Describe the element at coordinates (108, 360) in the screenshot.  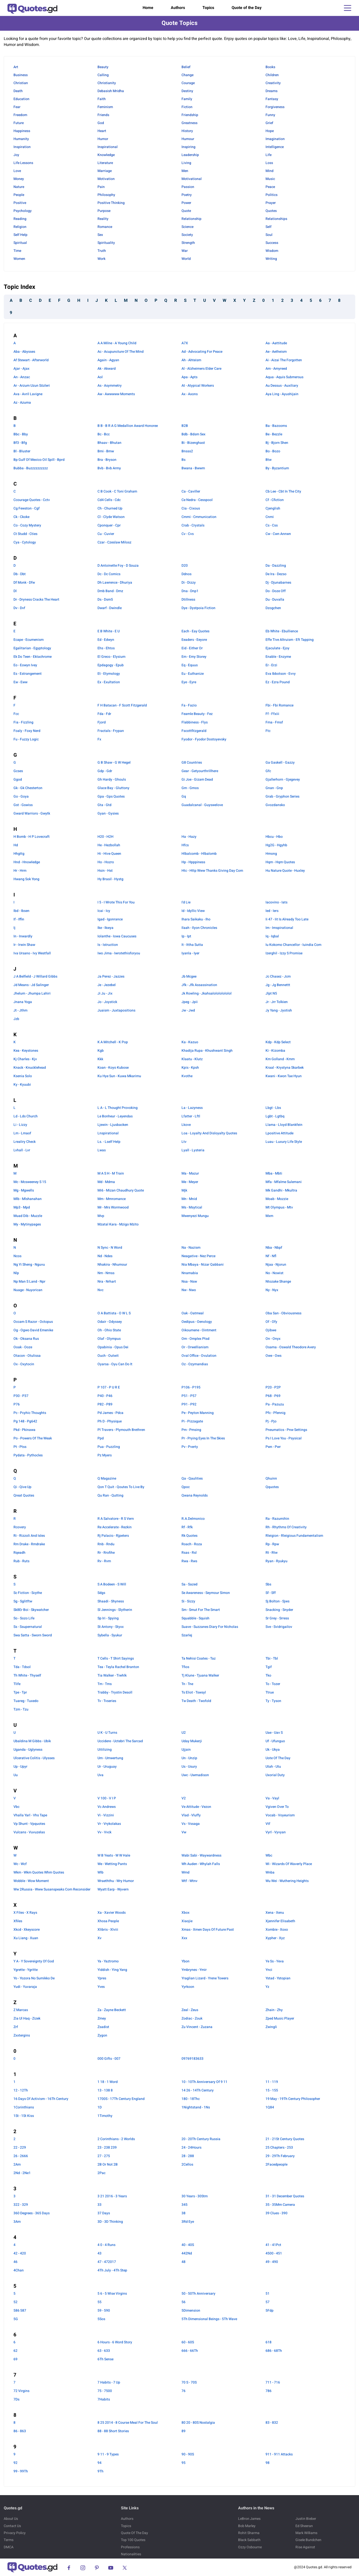
I see `Again - Agyan` at that location.